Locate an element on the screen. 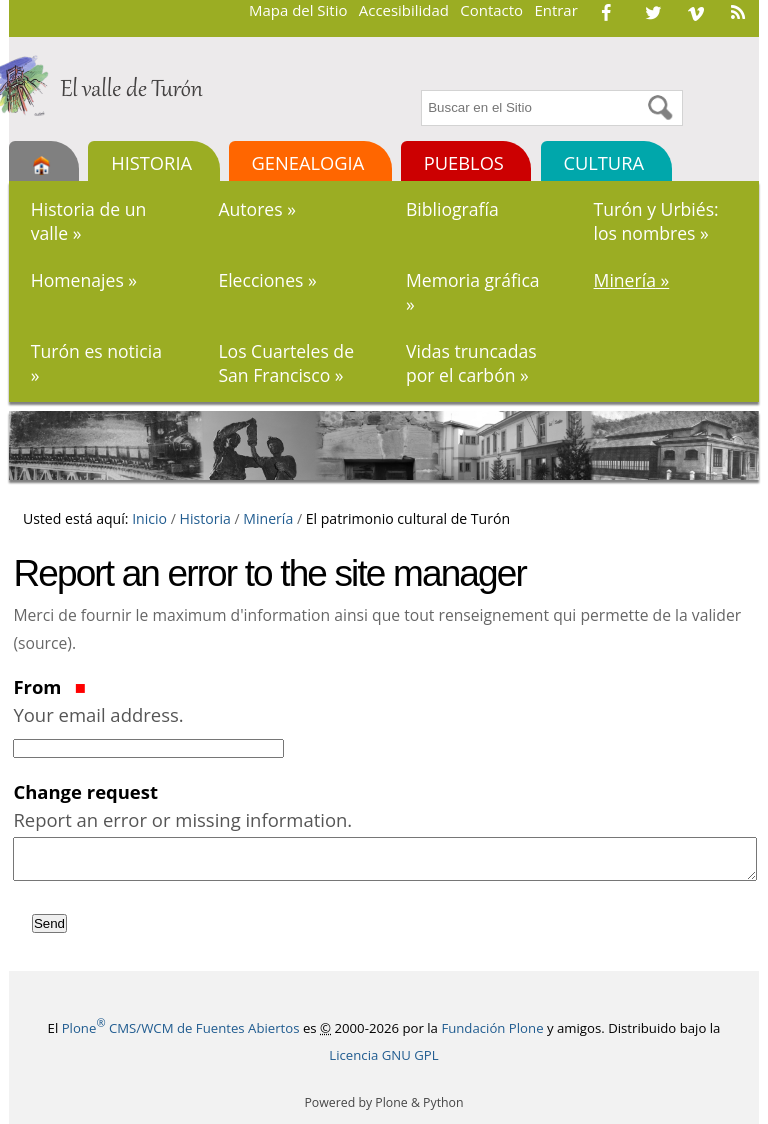 The height and width of the screenshot is (1124, 768). Pueblos is located at coordinates (464, 162).